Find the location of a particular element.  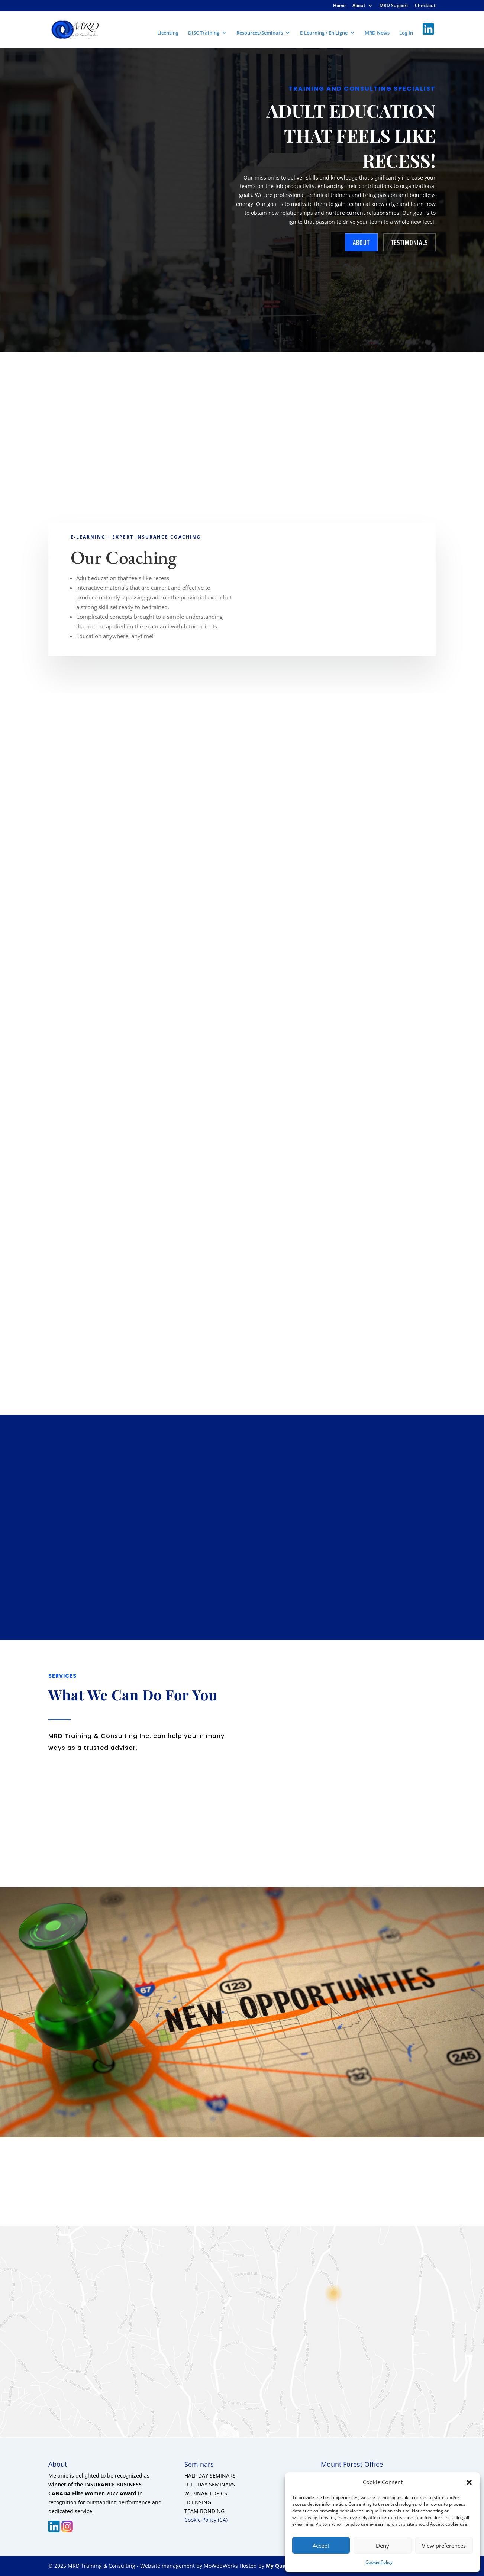

about is located at coordinates (361, 242).